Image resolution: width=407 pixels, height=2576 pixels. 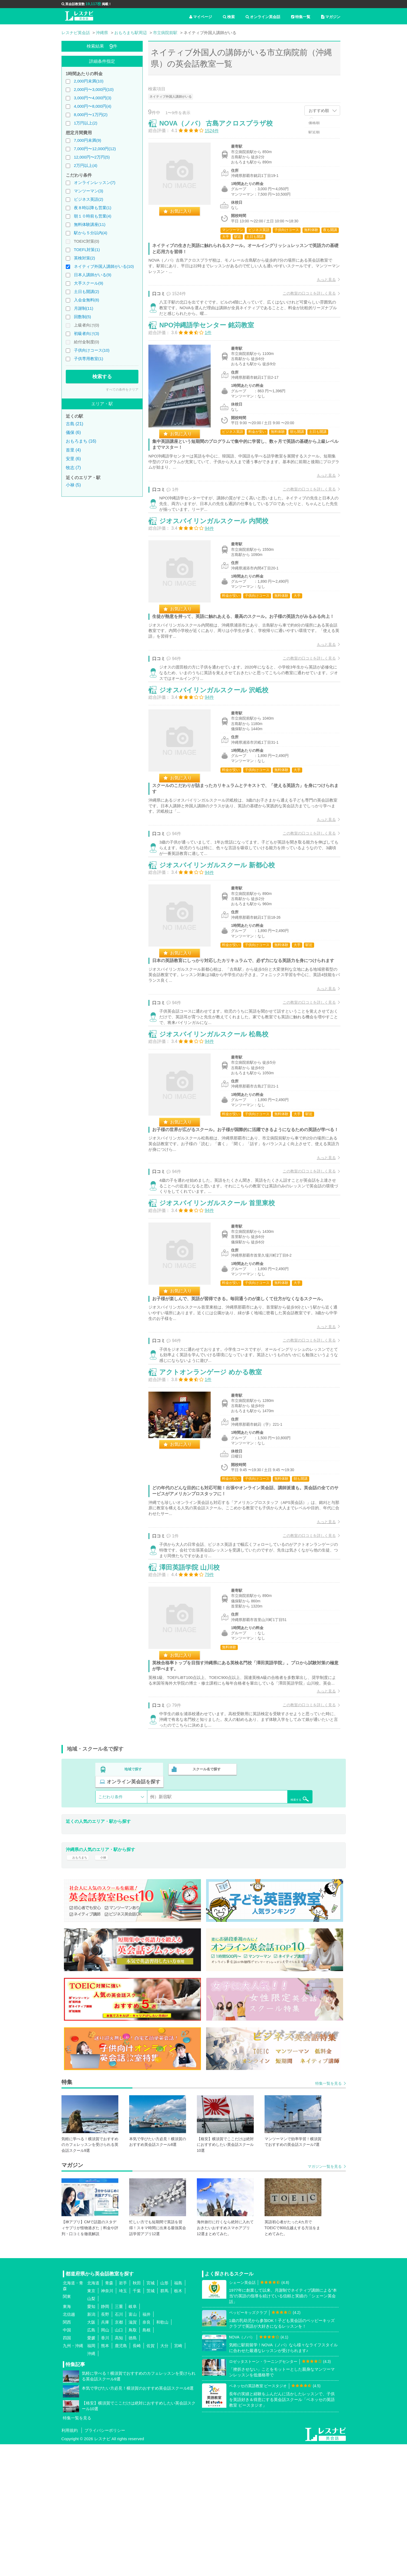 I want to click on お気に入り, so click(x=186, y=216).